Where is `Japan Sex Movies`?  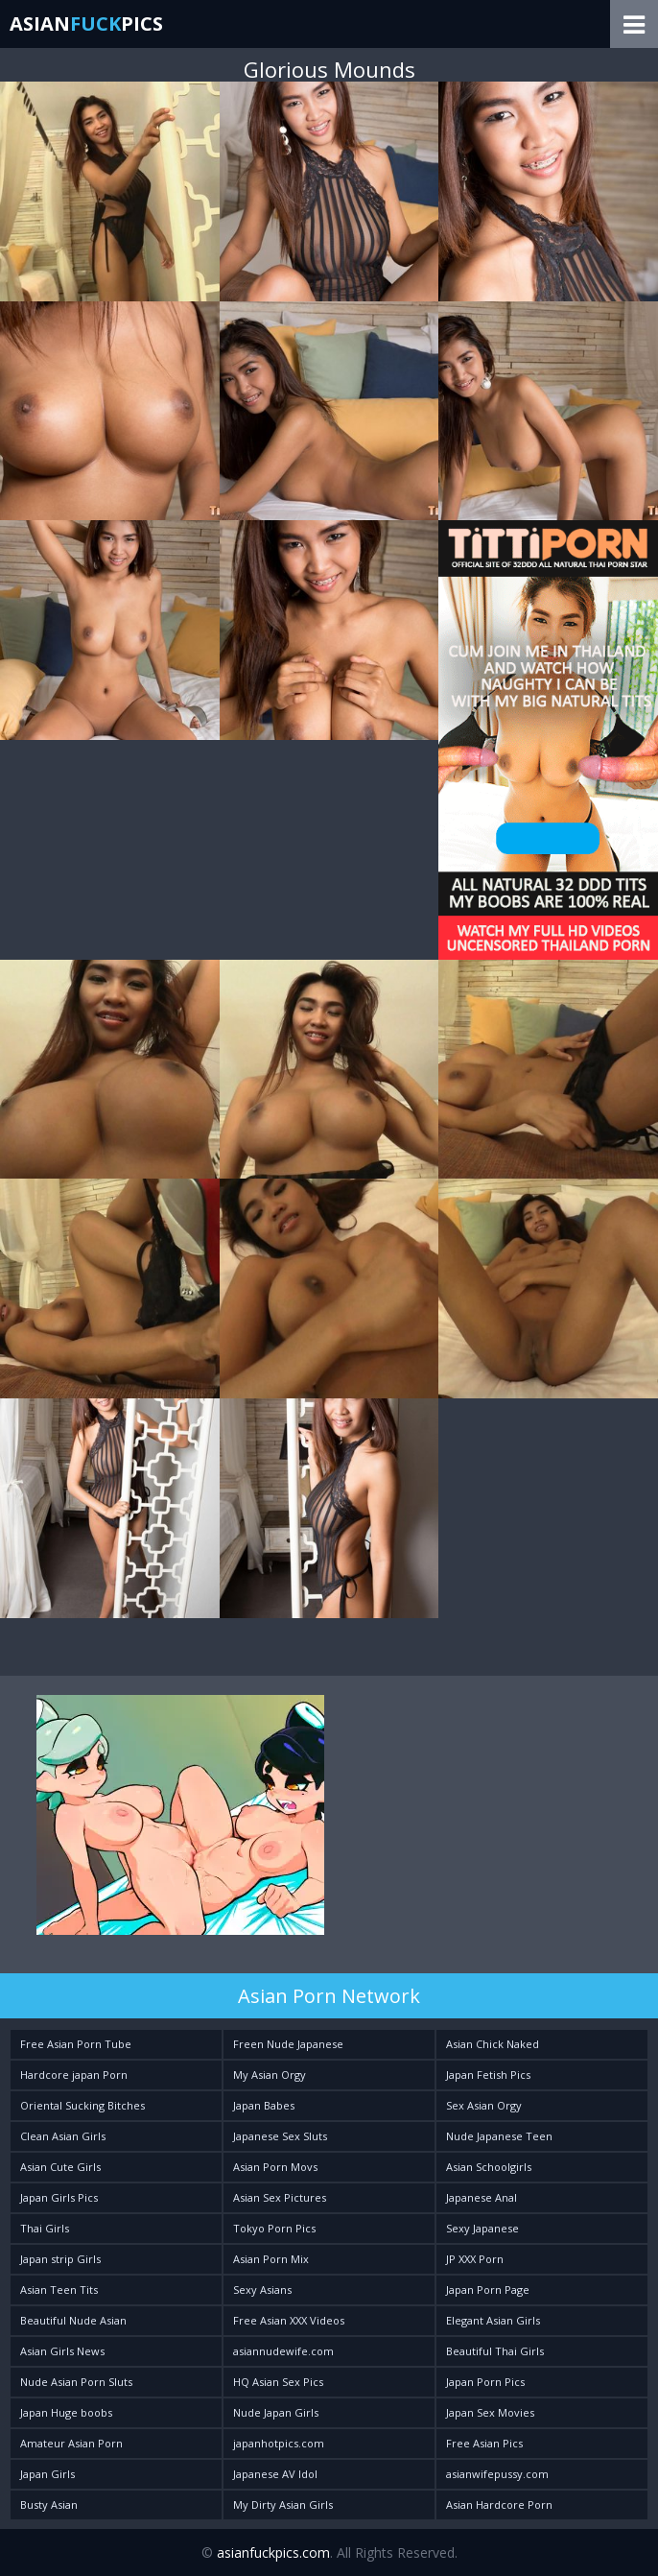
Japan Sex Movies is located at coordinates (490, 2412).